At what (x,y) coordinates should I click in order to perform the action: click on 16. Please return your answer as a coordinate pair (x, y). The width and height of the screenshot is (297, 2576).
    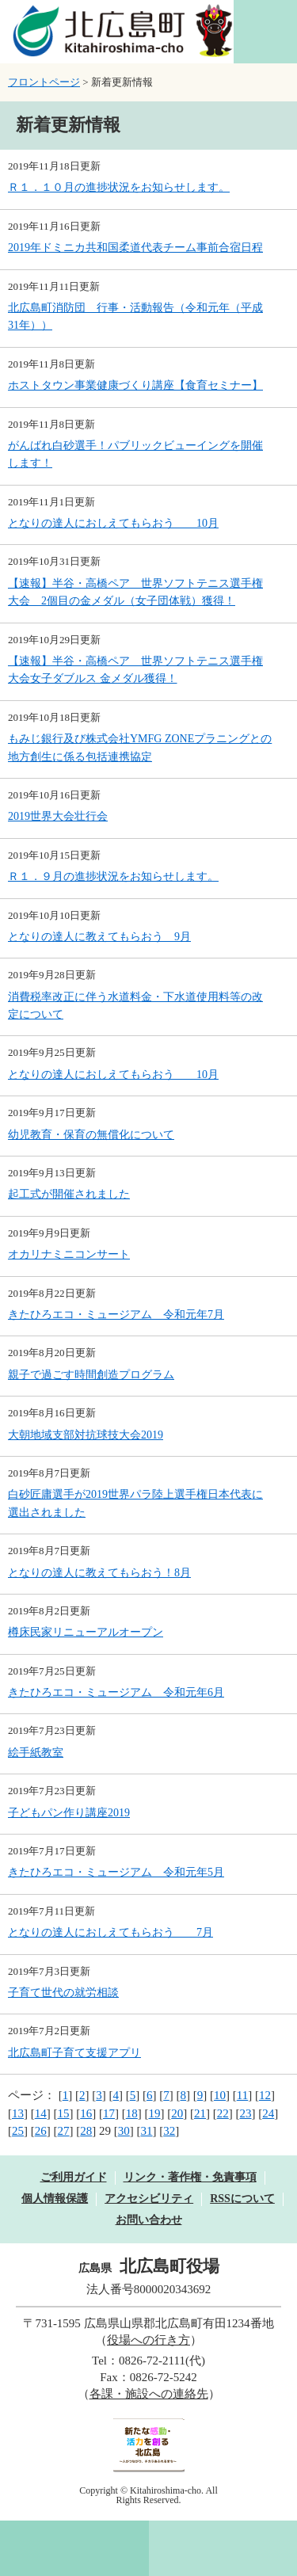
    Looking at the image, I should click on (86, 2113).